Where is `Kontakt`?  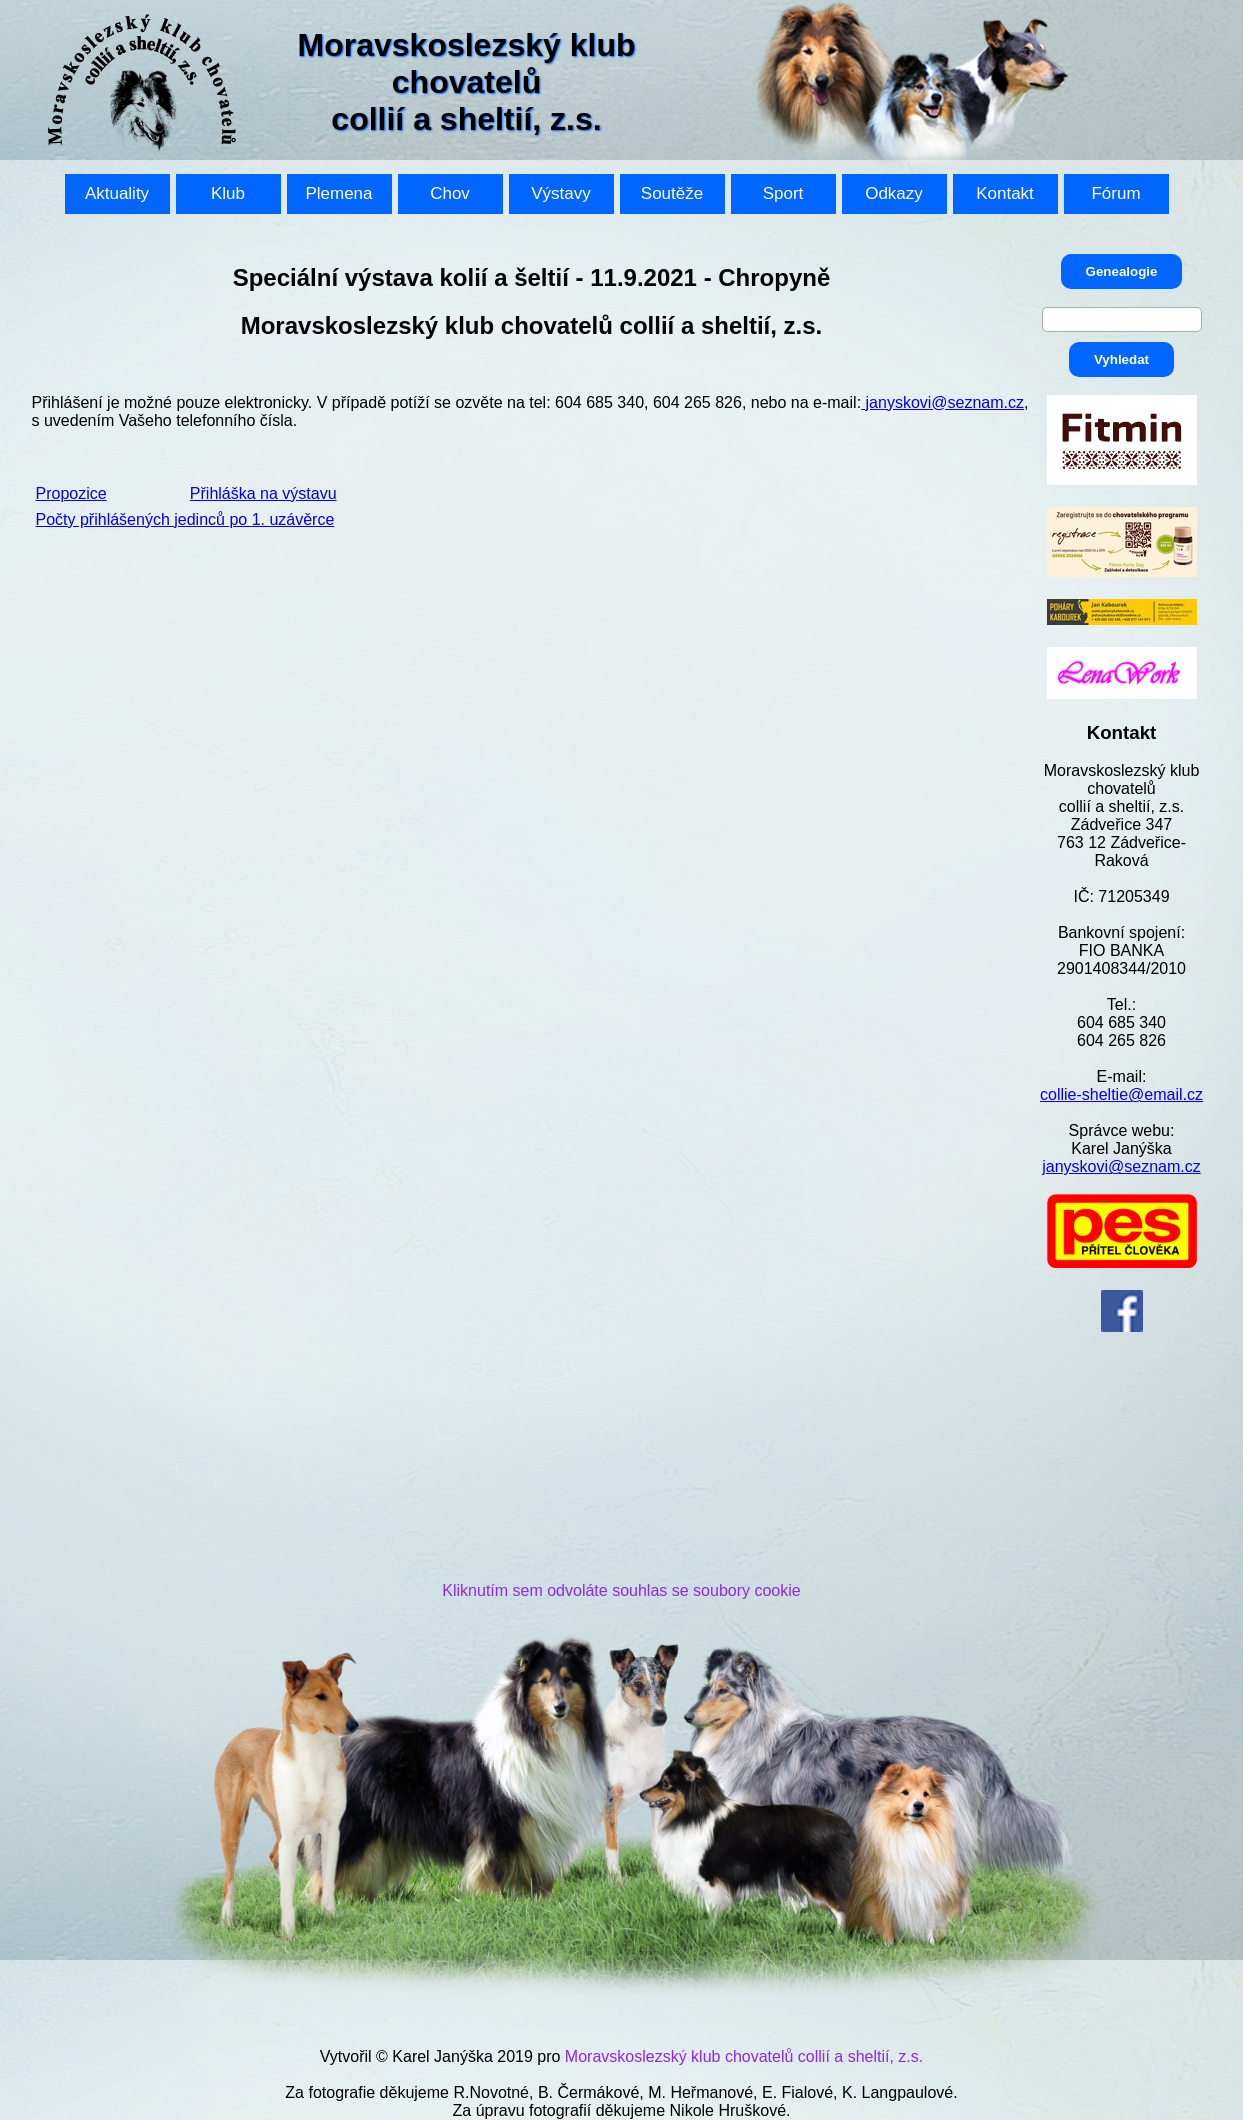 Kontakt is located at coordinates (1005, 193).